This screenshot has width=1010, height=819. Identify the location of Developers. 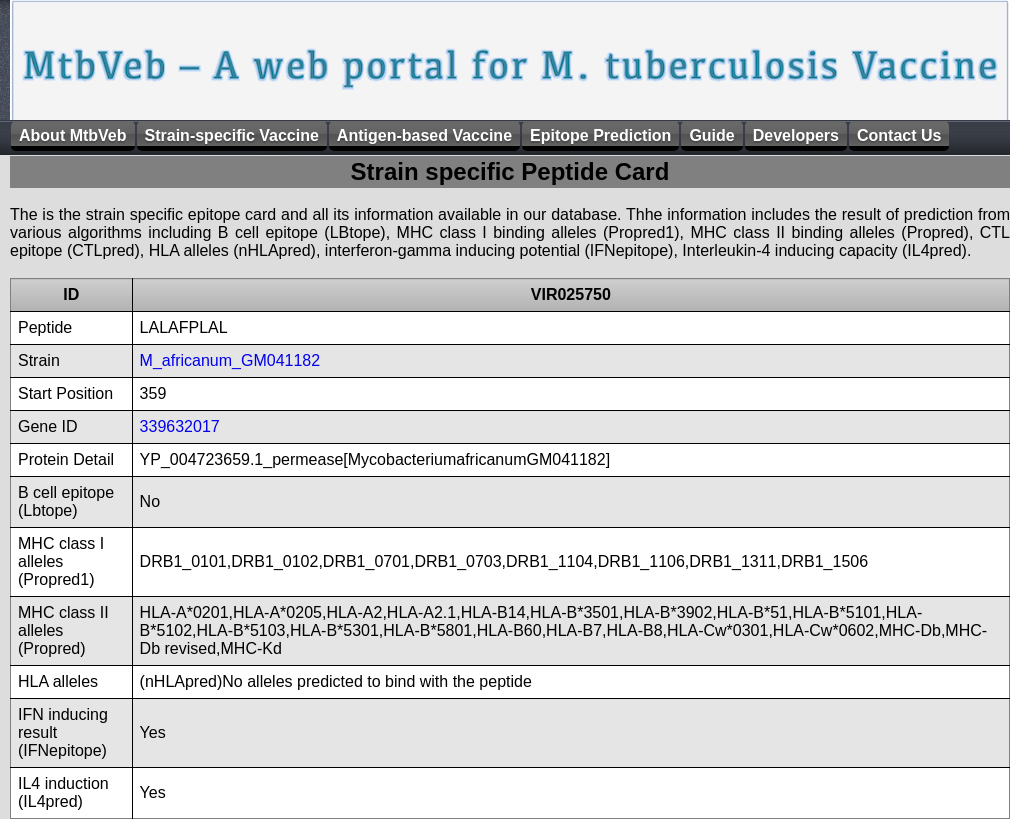
(796, 135).